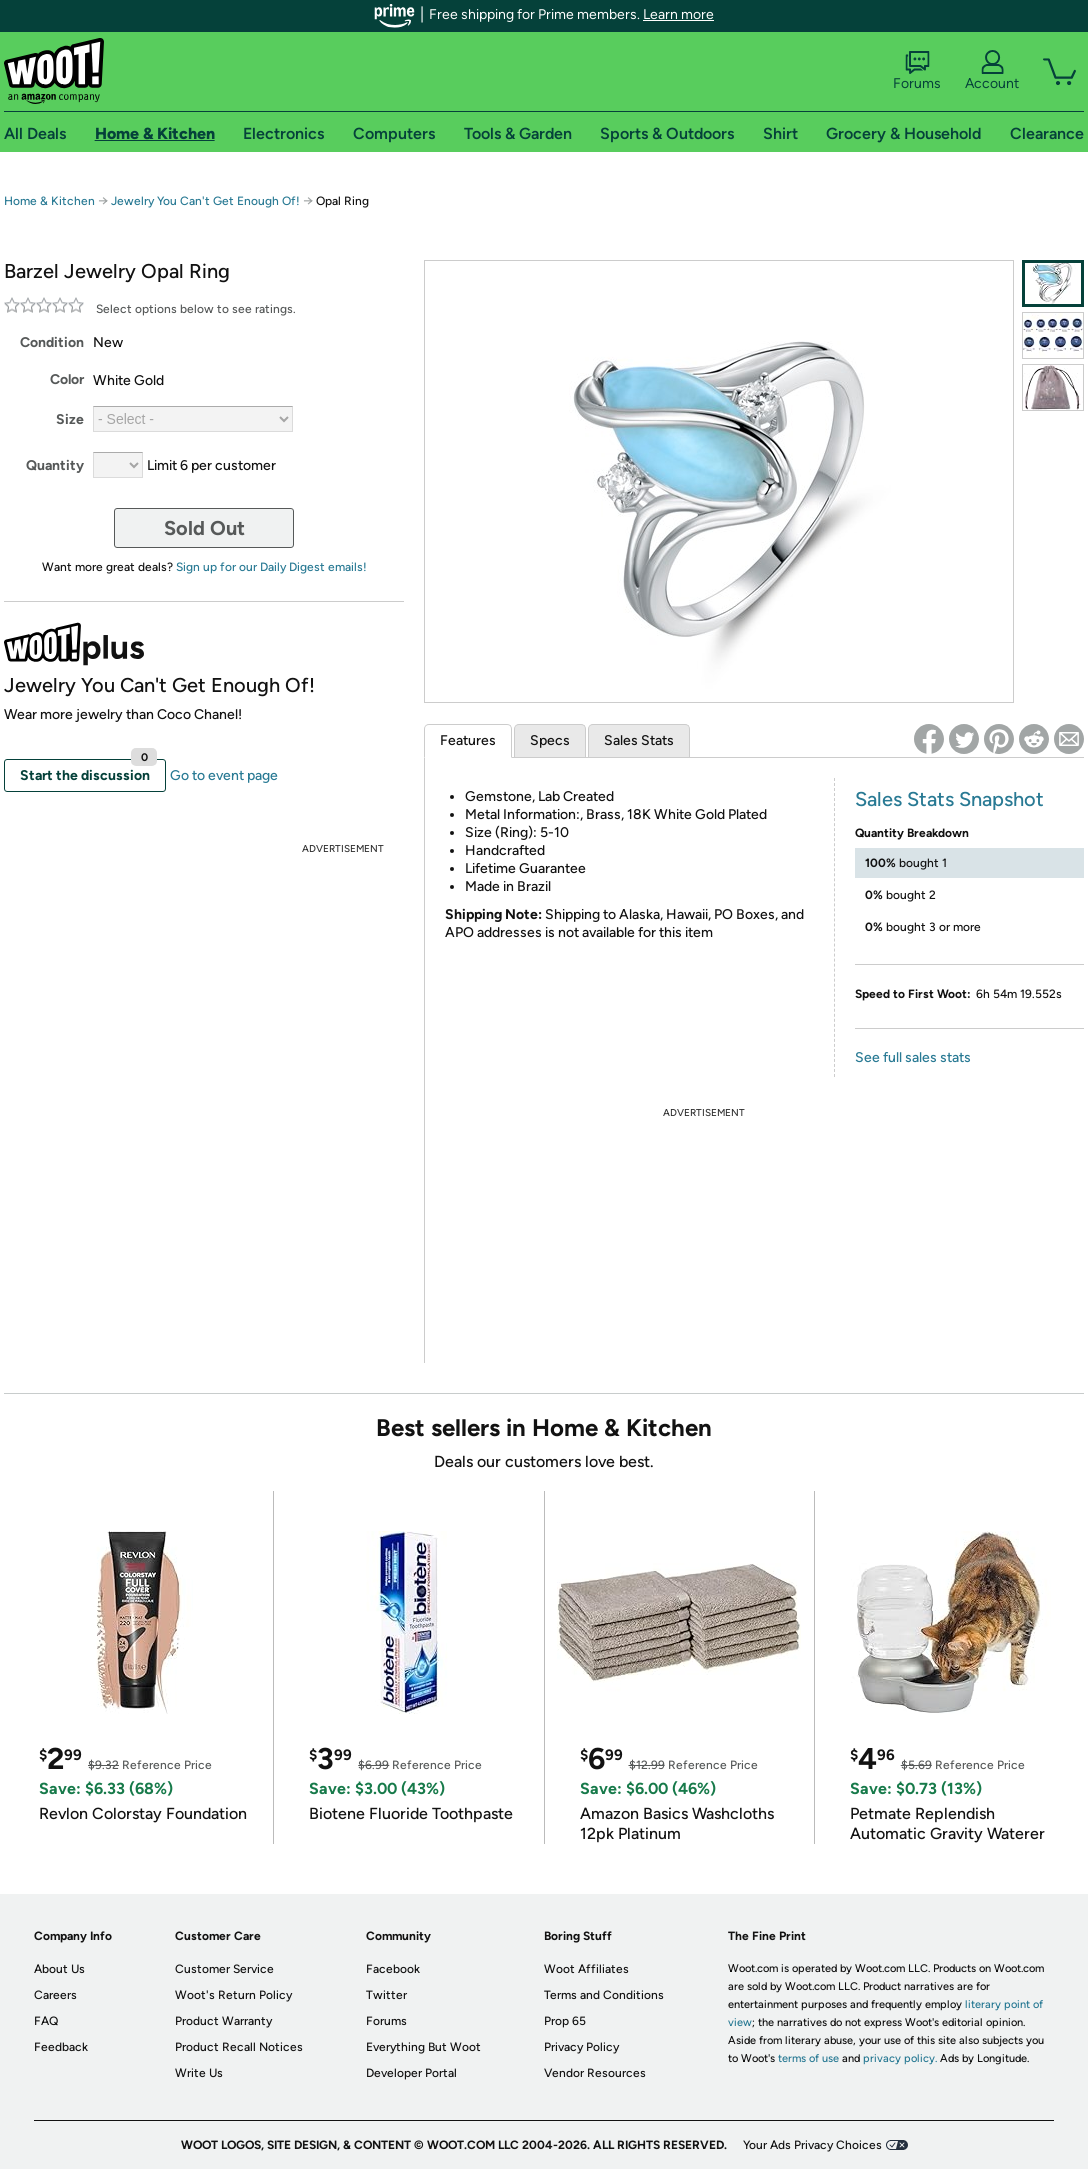 The image size is (1088, 2169). Describe the element at coordinates (423, 2047) in the screenshot. I see `Everything But Woot` at that location.